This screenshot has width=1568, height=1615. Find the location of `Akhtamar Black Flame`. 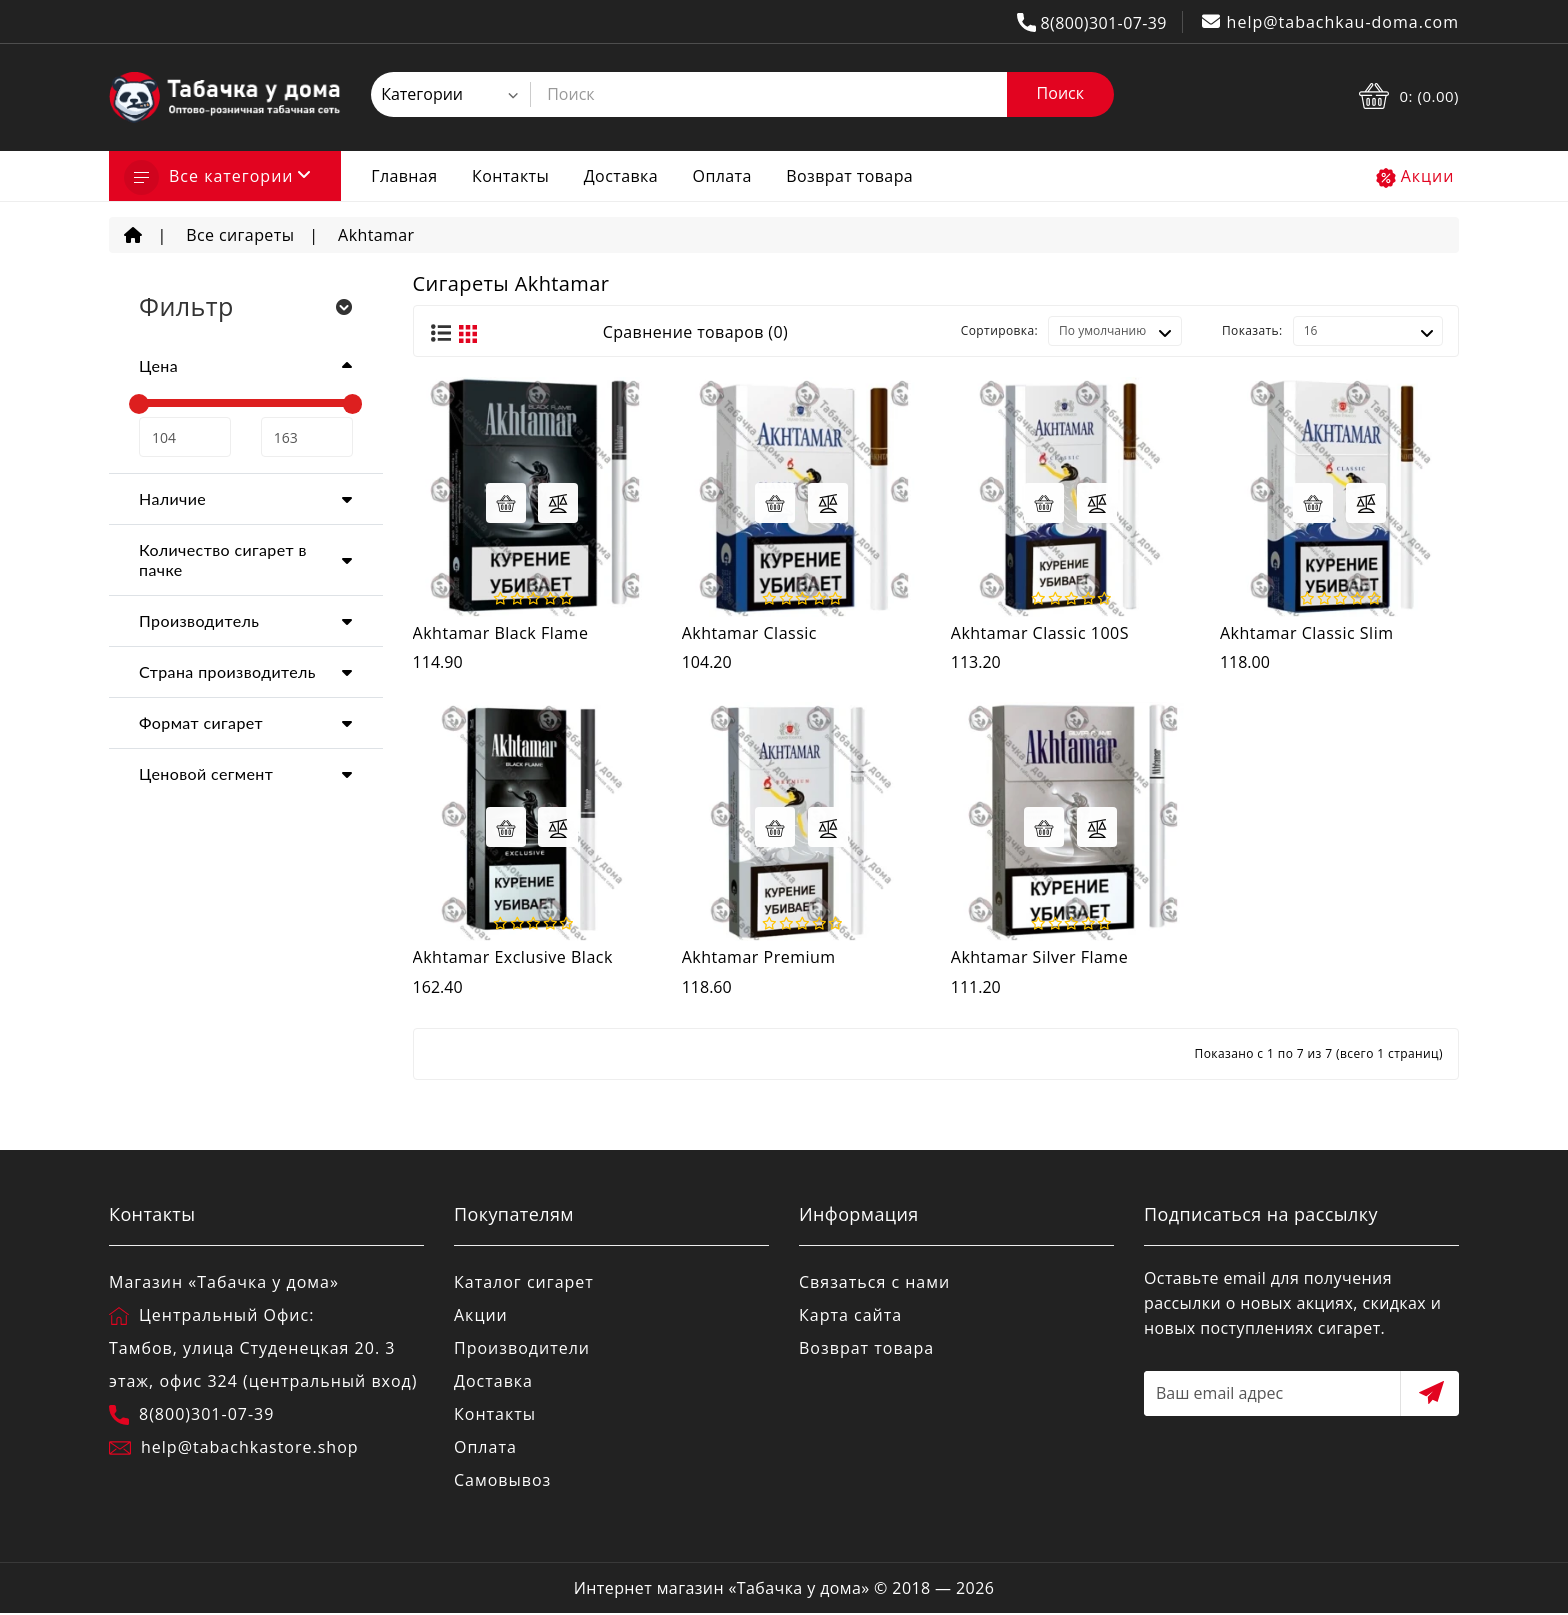

Akhtamar Black Flame is located at coordinates (501, 633).